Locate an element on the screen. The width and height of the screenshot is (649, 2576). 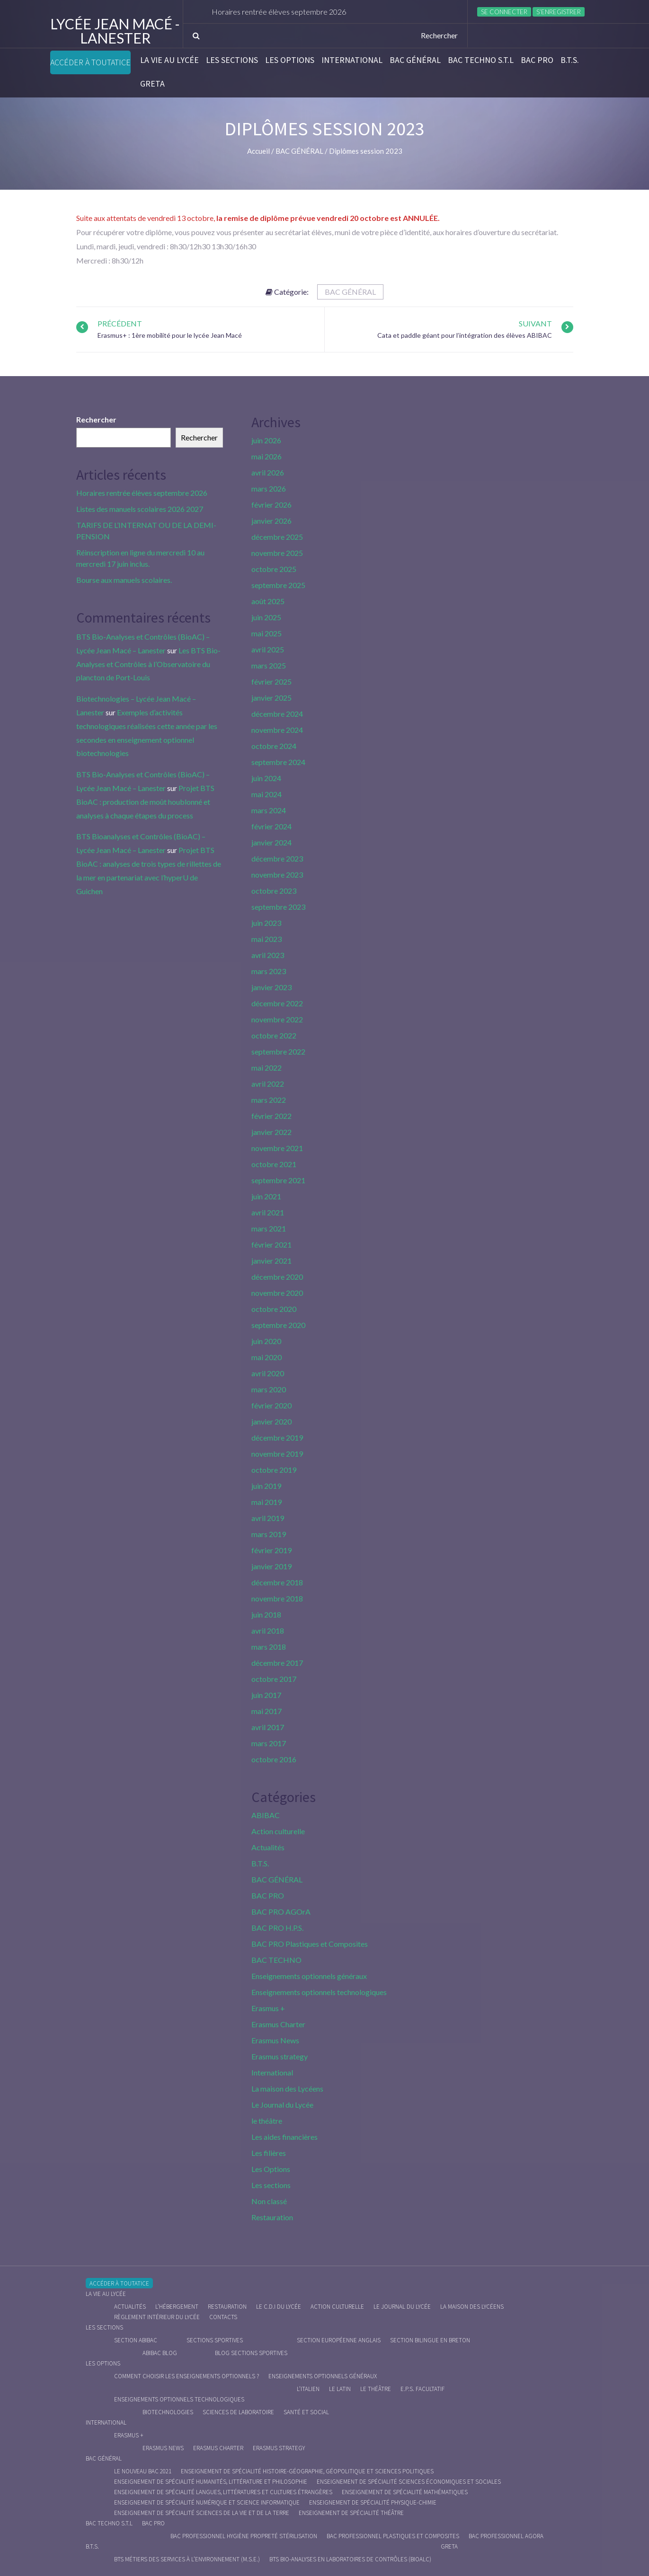
septembre 2024 is located at coordinates (278, 761).